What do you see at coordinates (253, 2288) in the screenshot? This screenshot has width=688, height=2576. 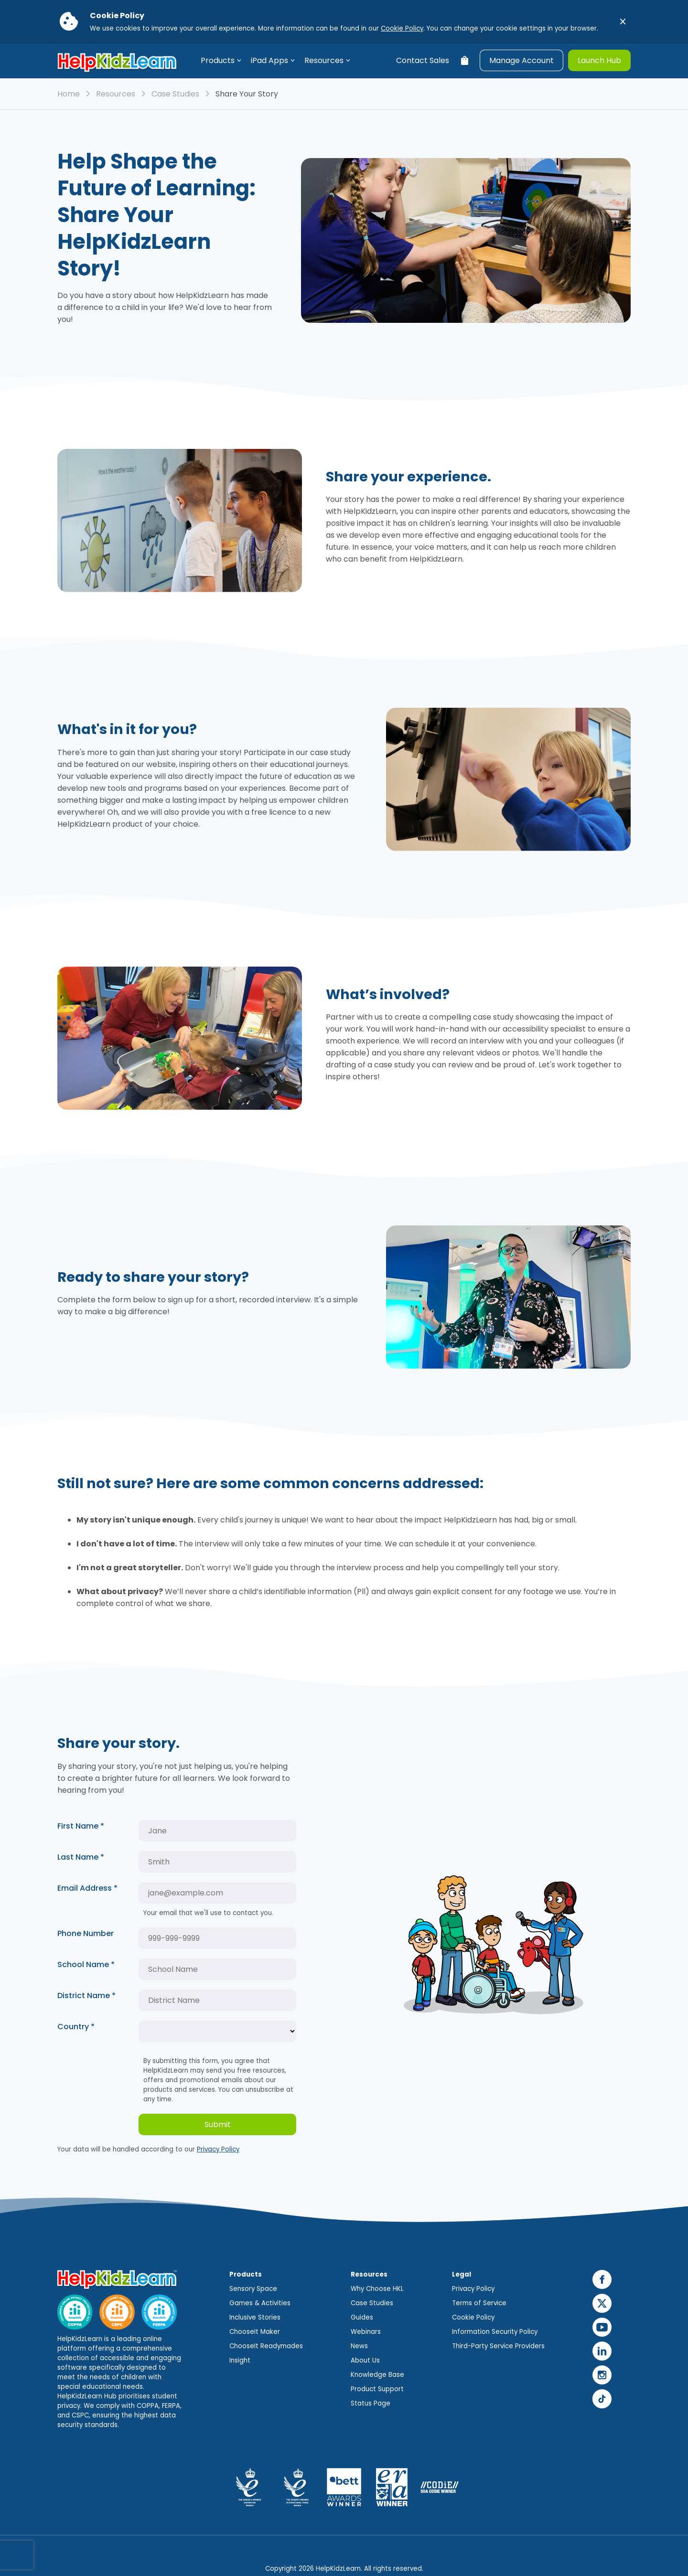 I see `Sensory Space` at bounding box center [253, 2288].